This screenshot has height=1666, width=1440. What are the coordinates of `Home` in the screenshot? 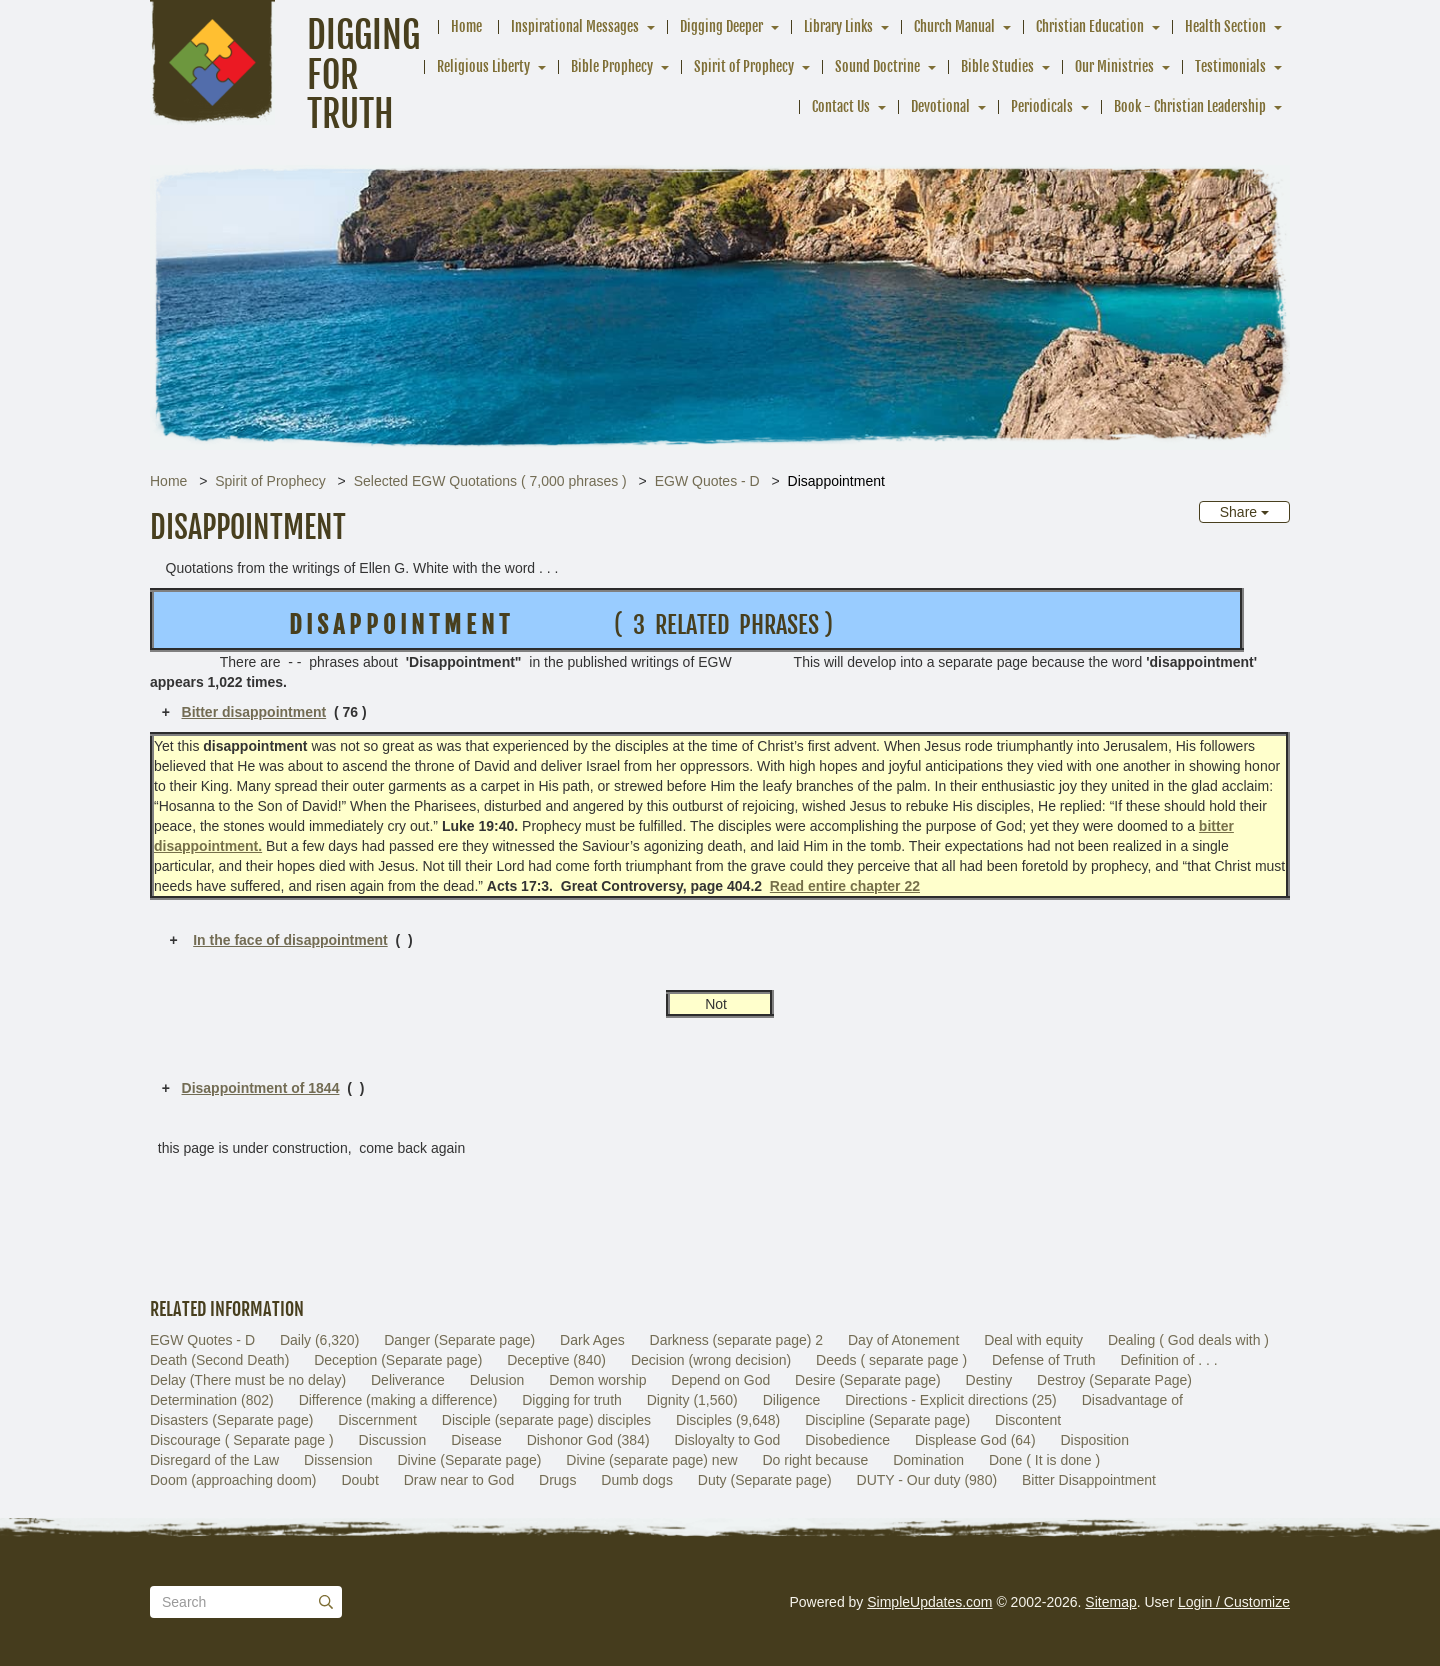 It's located at (466, 26).